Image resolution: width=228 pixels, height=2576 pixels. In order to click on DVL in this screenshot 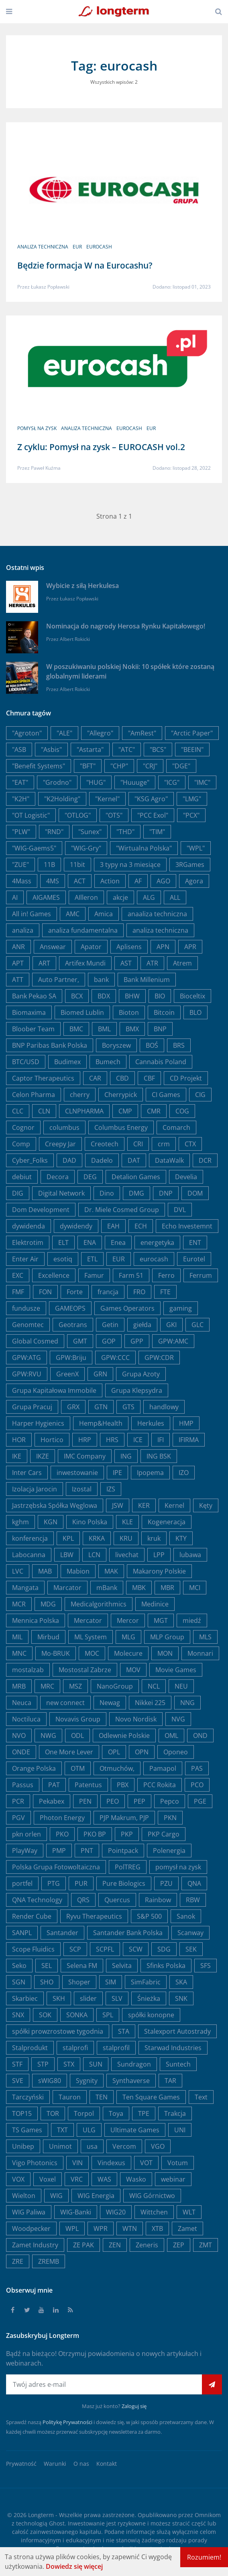, I will do `click(180, 1209)`.